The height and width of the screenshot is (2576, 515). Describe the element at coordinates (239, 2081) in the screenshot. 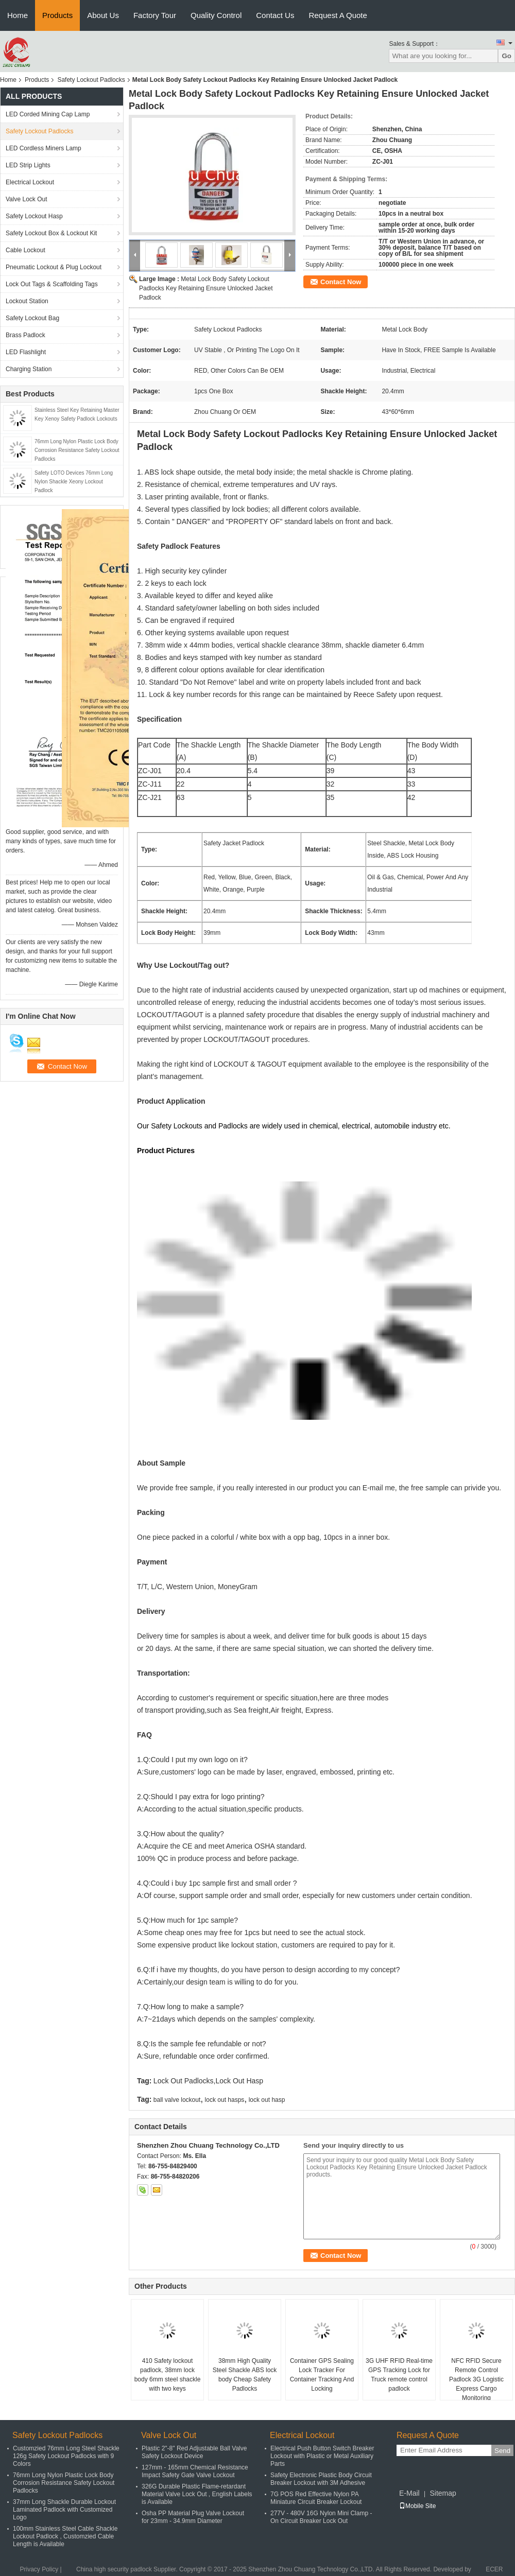

I see `Lock Out Hasp` at that location.